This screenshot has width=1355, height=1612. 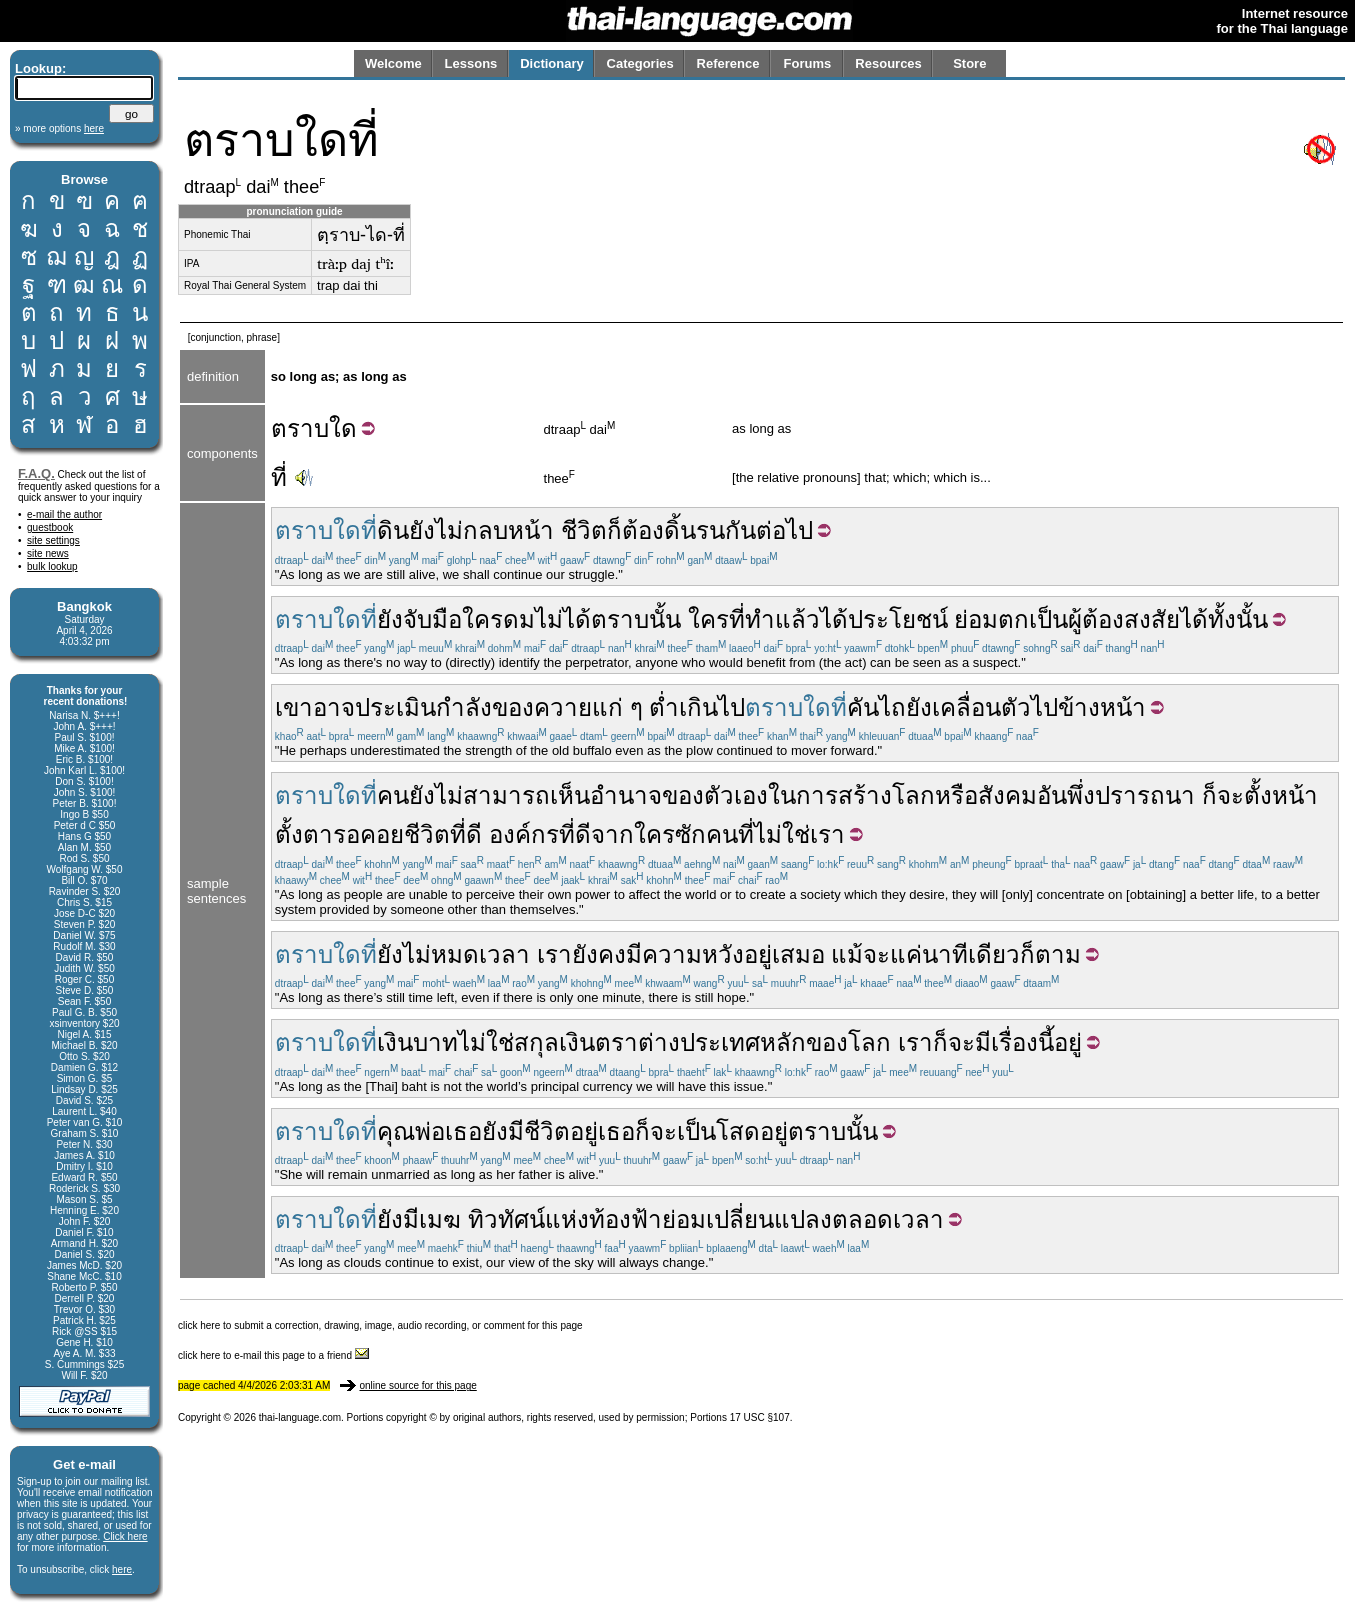 What do you see at coordinates (393, 63) in the screenshot?
I see `Welcome` at bounding box center [393, 63].